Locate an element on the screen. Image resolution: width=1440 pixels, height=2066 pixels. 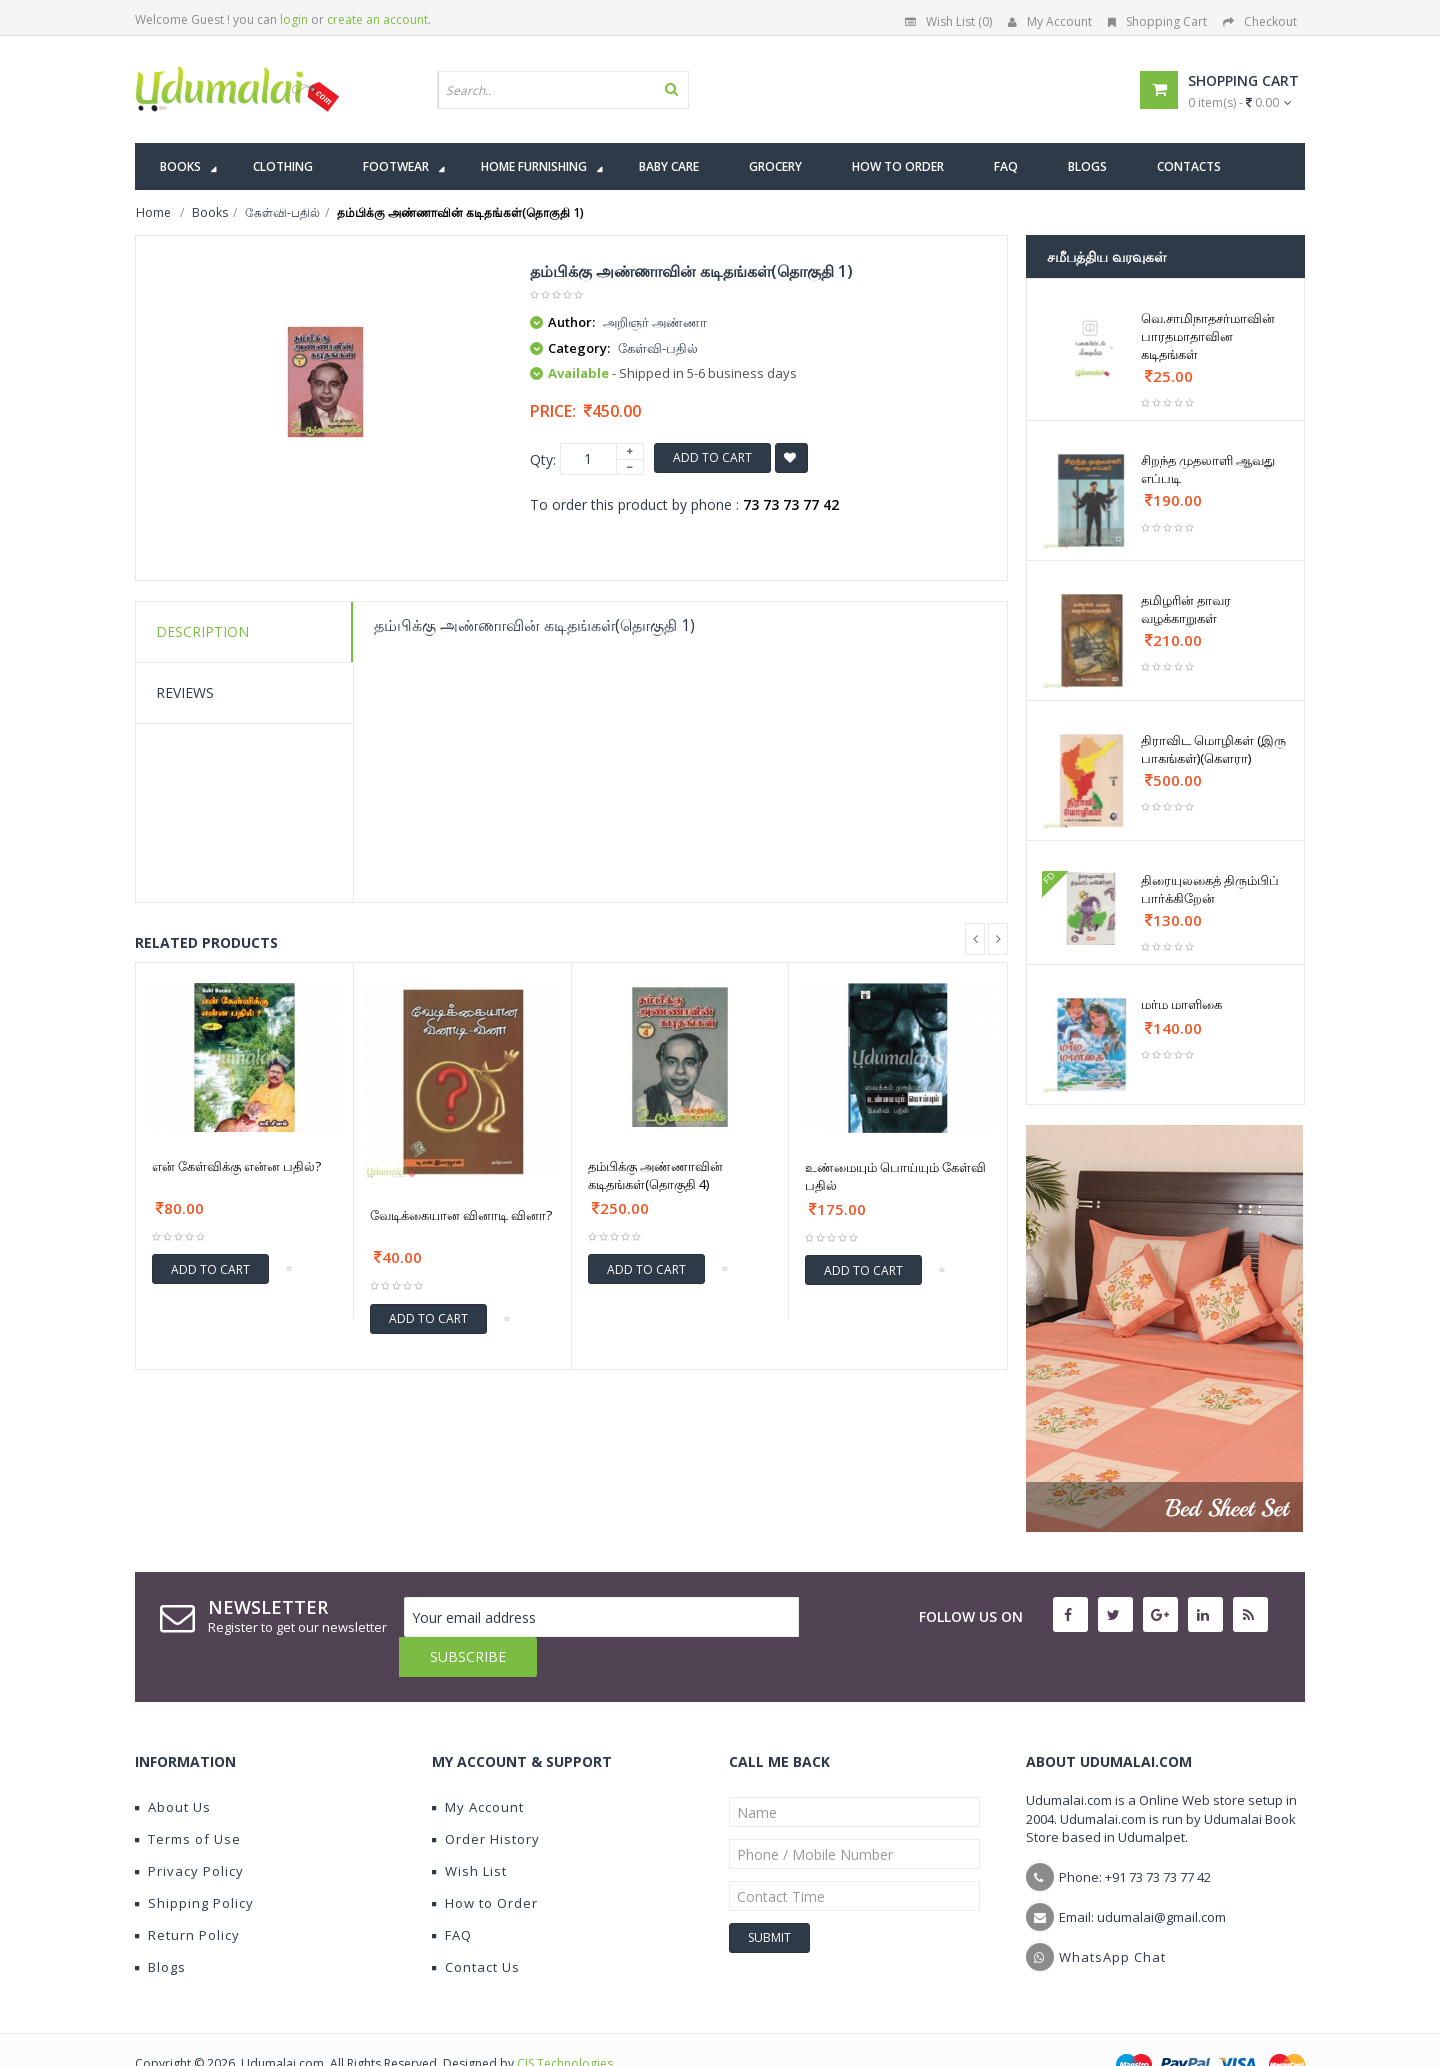
About Us is located at coordinates (173, 1767).